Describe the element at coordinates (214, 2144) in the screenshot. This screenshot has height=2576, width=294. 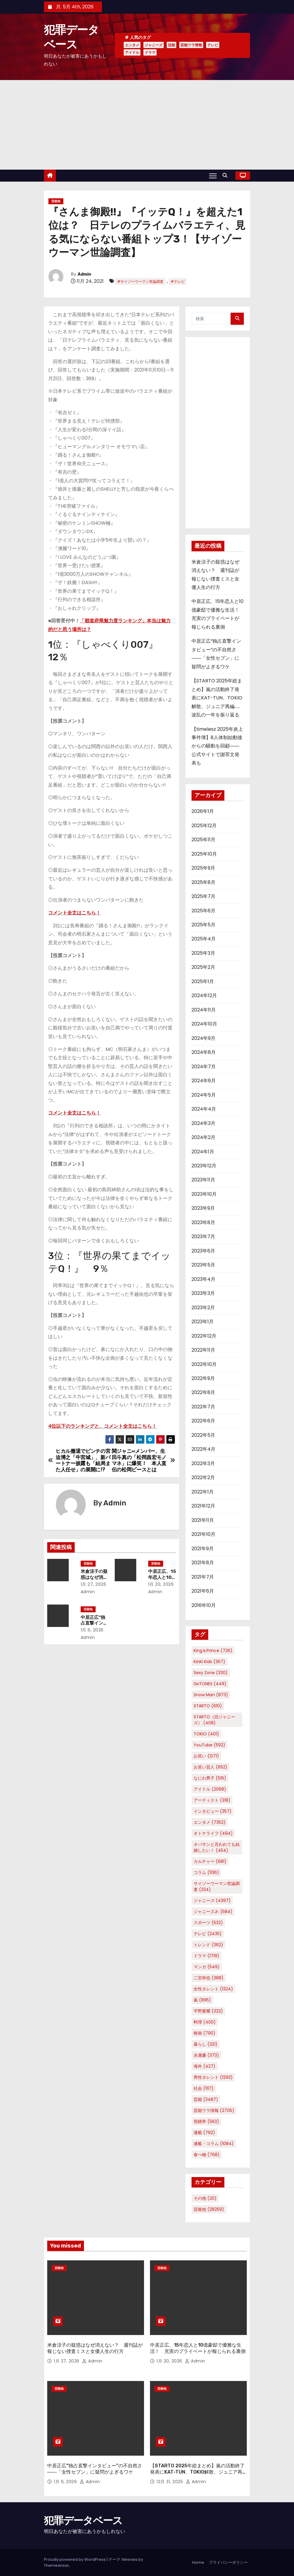
I see `連載・コラム [連載・コラム (1,084個の項目)]` at that location.